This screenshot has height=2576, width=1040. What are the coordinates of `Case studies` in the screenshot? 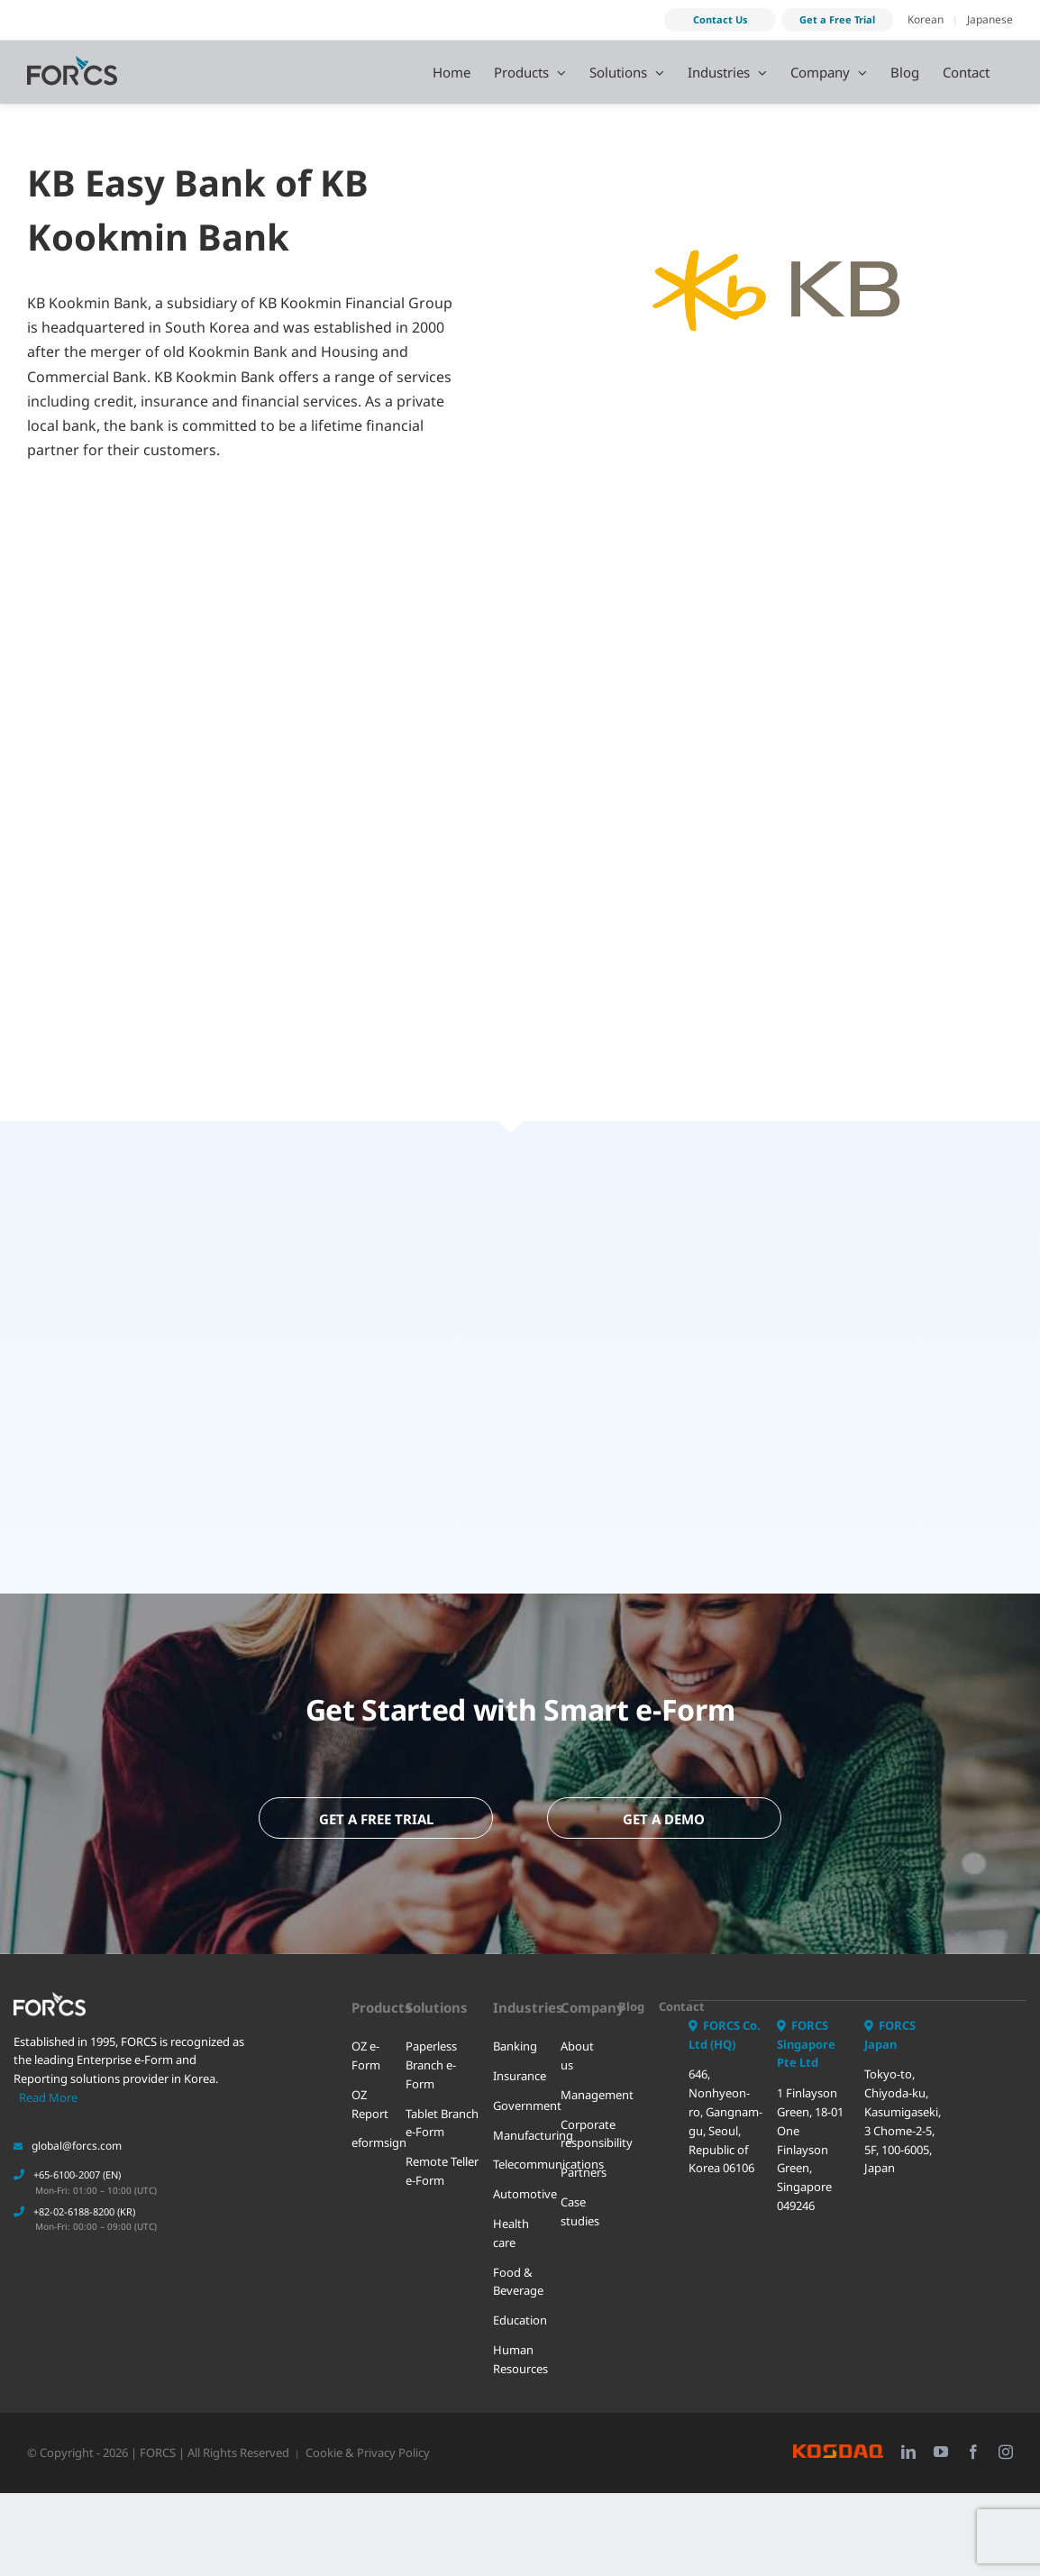 It's located at (580, 2198).